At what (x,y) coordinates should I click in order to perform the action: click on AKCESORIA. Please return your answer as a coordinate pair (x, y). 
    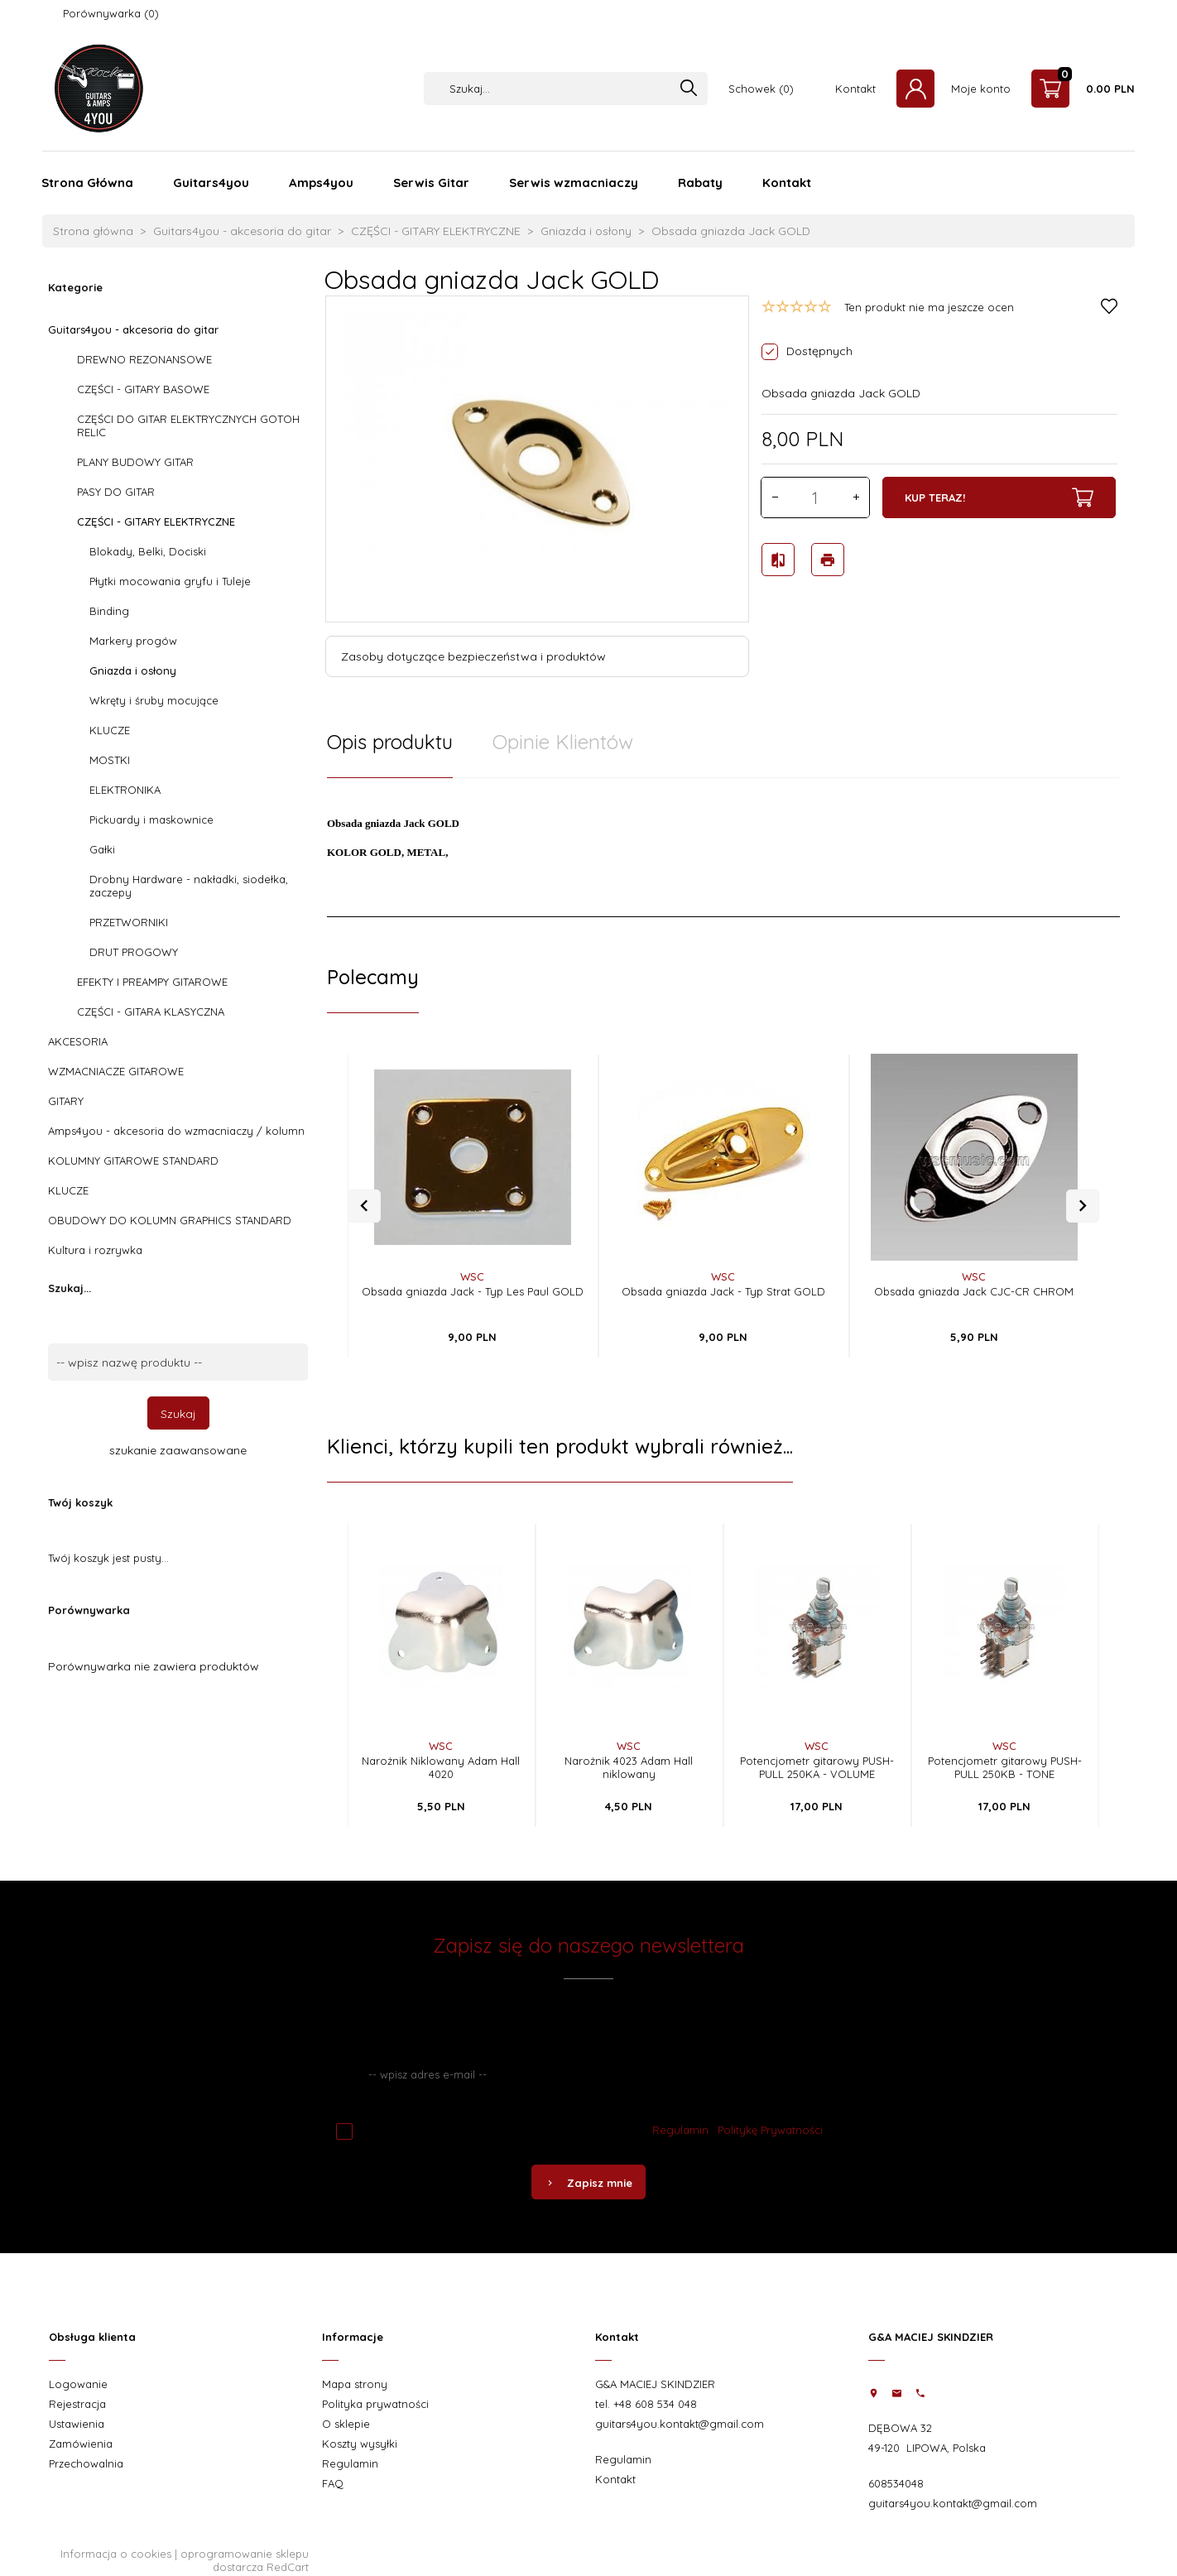
    Looking at the image, I should click on (78, 1041).